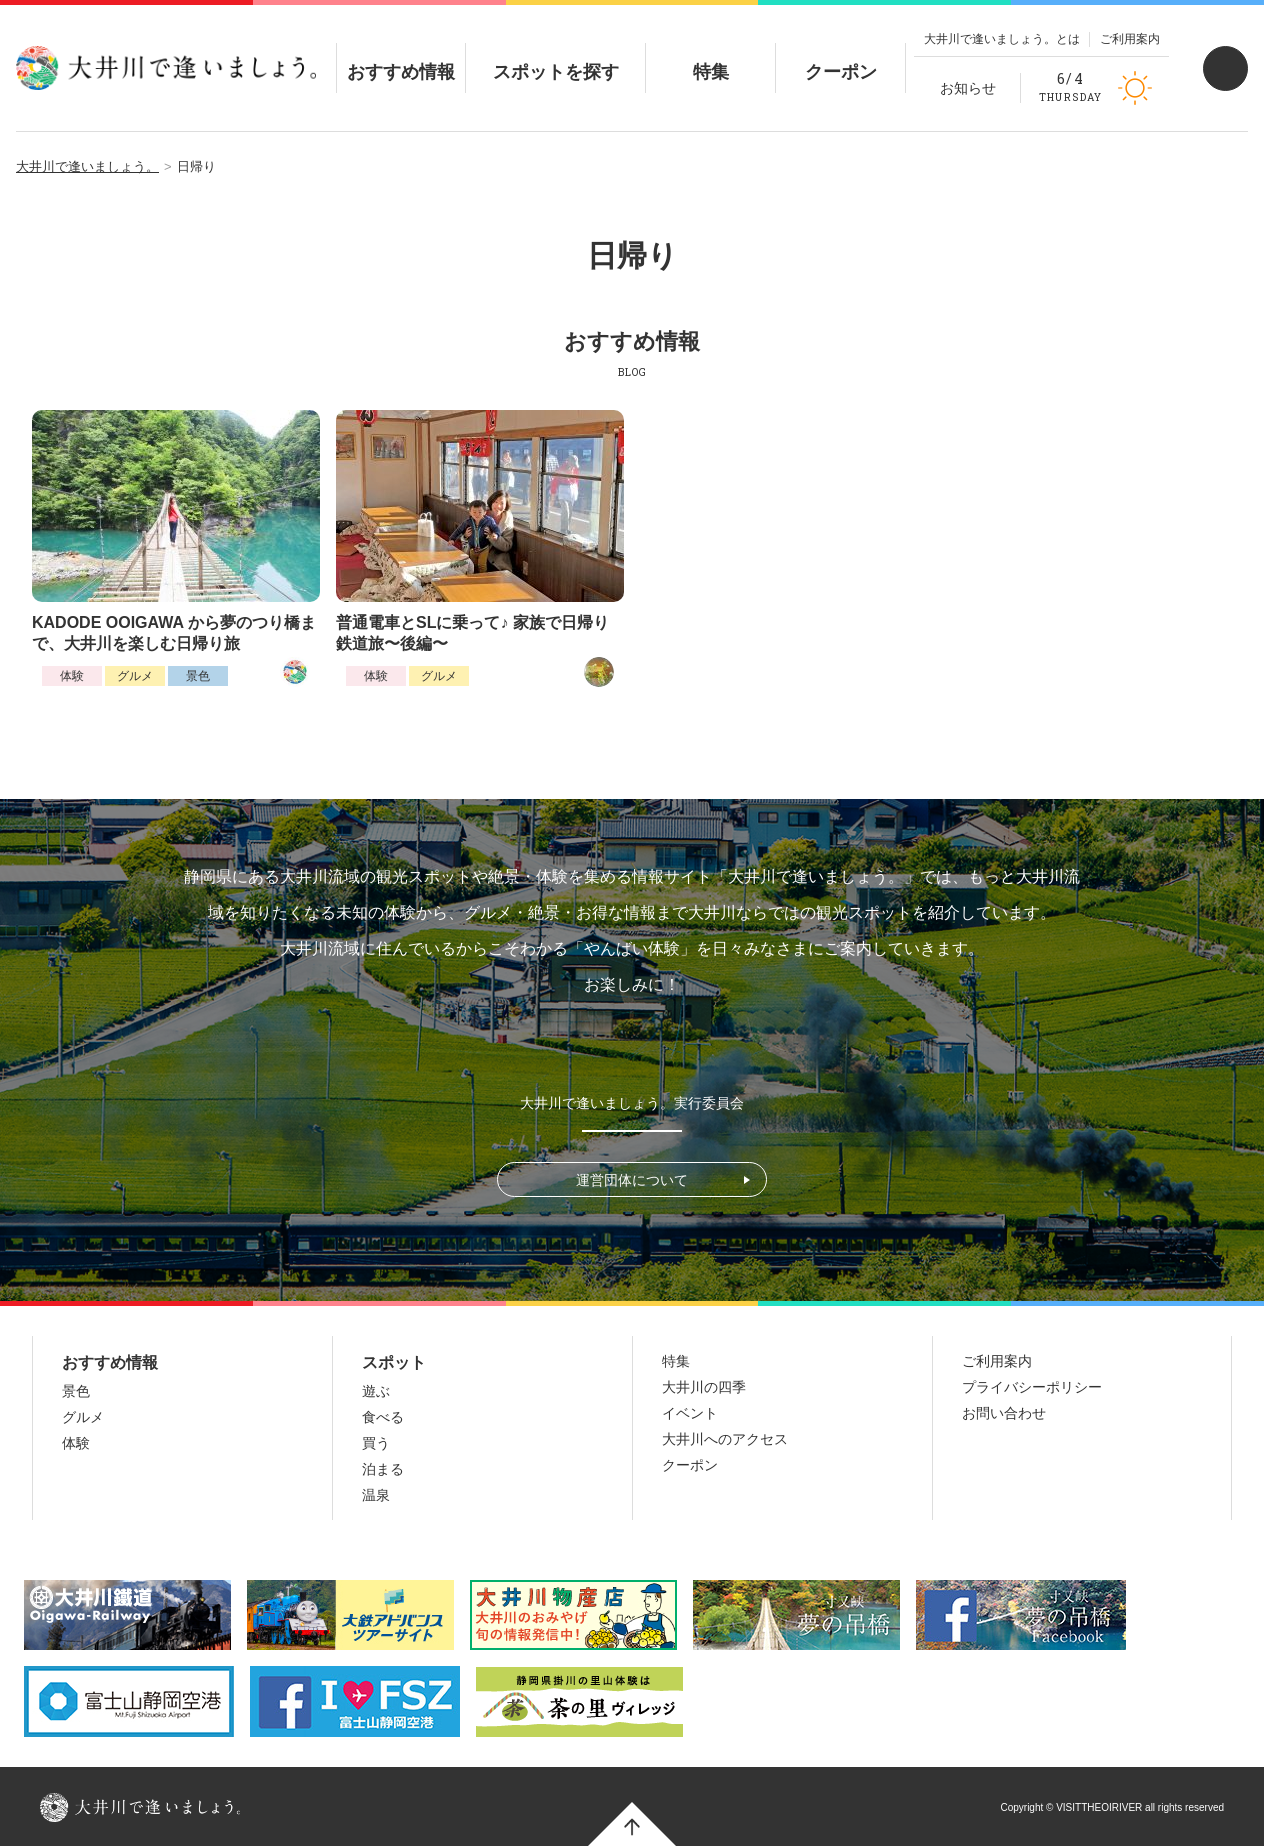 The image size is (1264, 1846). What do you see at coordinates (1032, 1387) in the screenshot?
I see `プライバシーポリシー` at bounding box center [1032, 1387].